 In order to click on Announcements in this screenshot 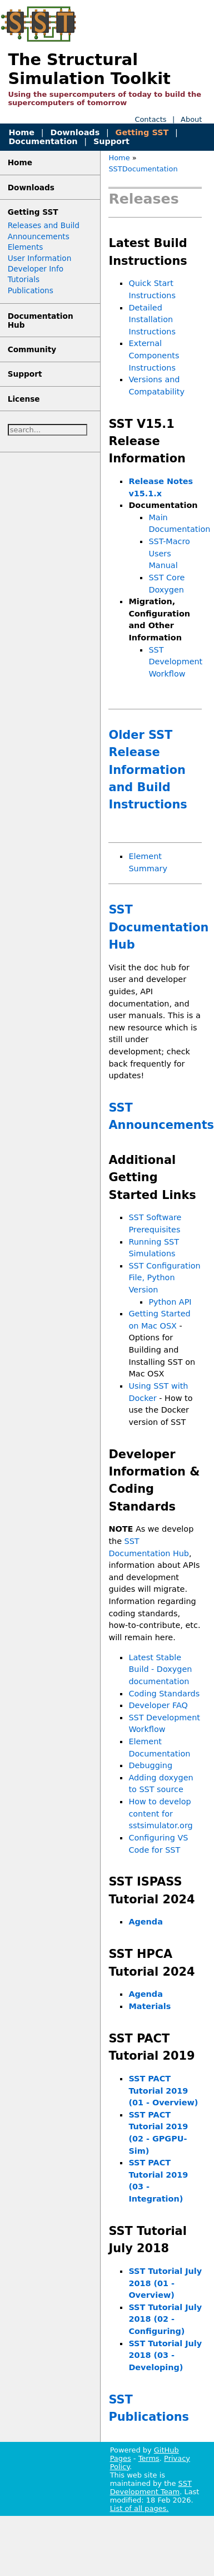, I will do `click(38, 236)`.